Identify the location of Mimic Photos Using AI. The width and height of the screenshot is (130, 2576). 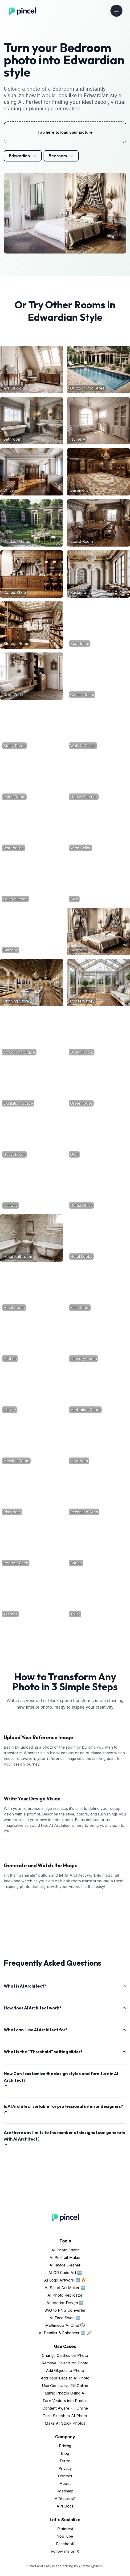
(65, 2393).